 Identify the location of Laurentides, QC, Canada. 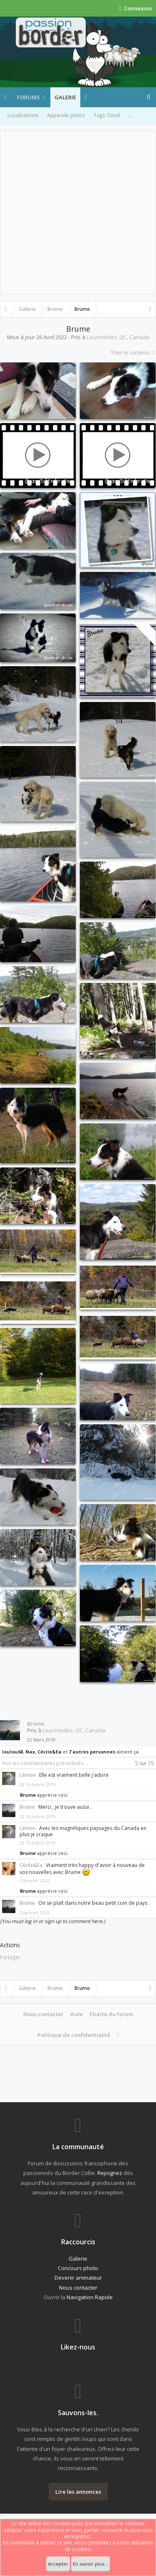
(118, 337).